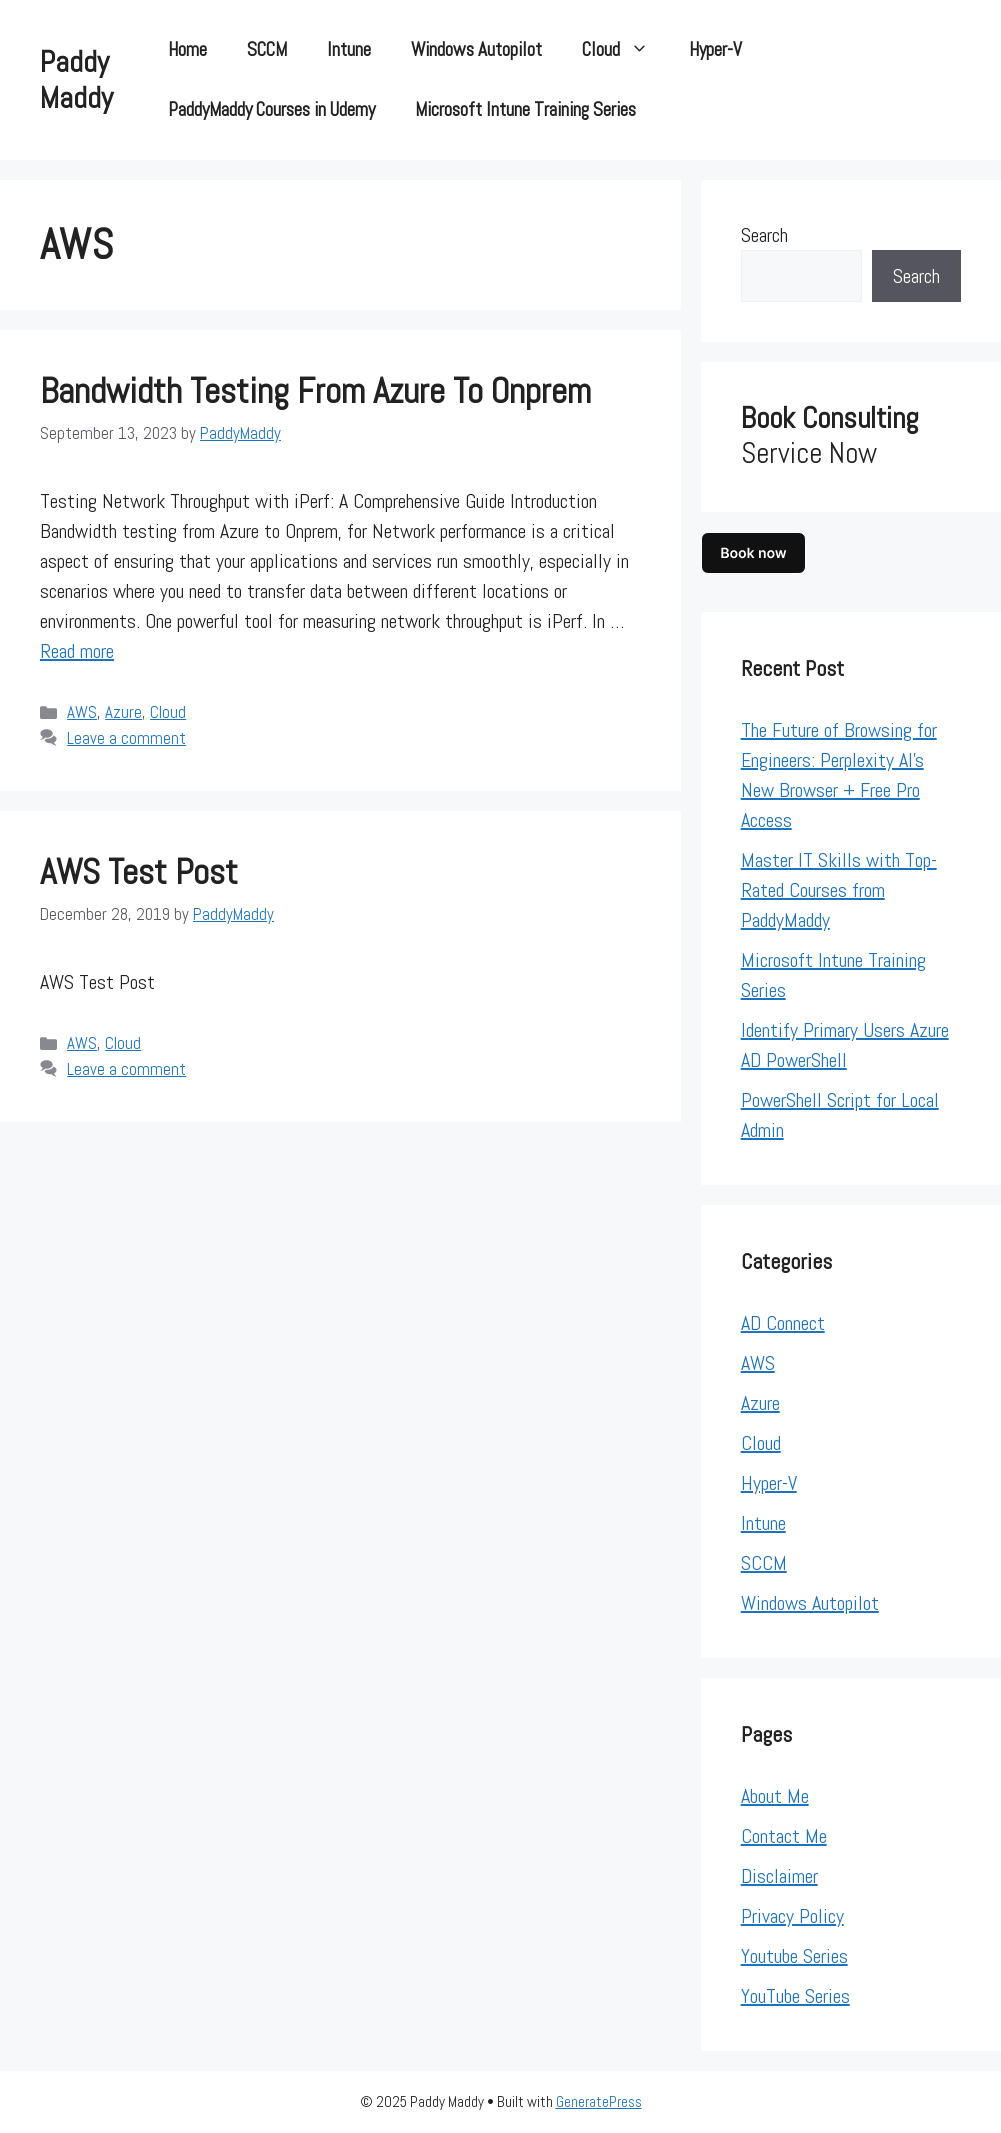 The image size is (1001, 2133). What do you see at coordinates (599, 2101) in the screenshot?
I see `GeneratePress` at bounding box center [599, 2101].